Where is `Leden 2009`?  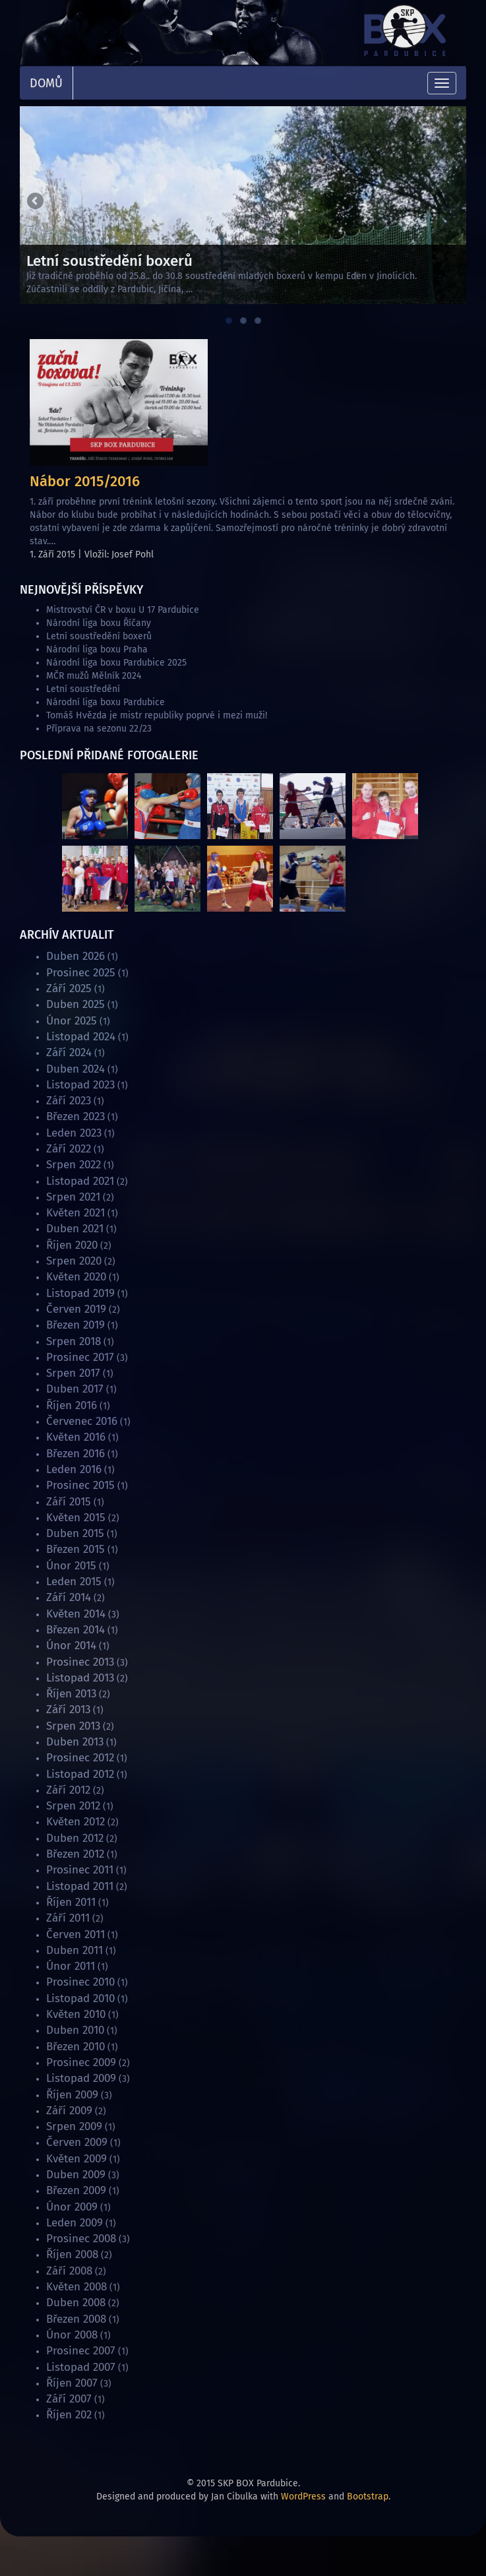
Leden 2009 is located at coordinates (74, 2223).